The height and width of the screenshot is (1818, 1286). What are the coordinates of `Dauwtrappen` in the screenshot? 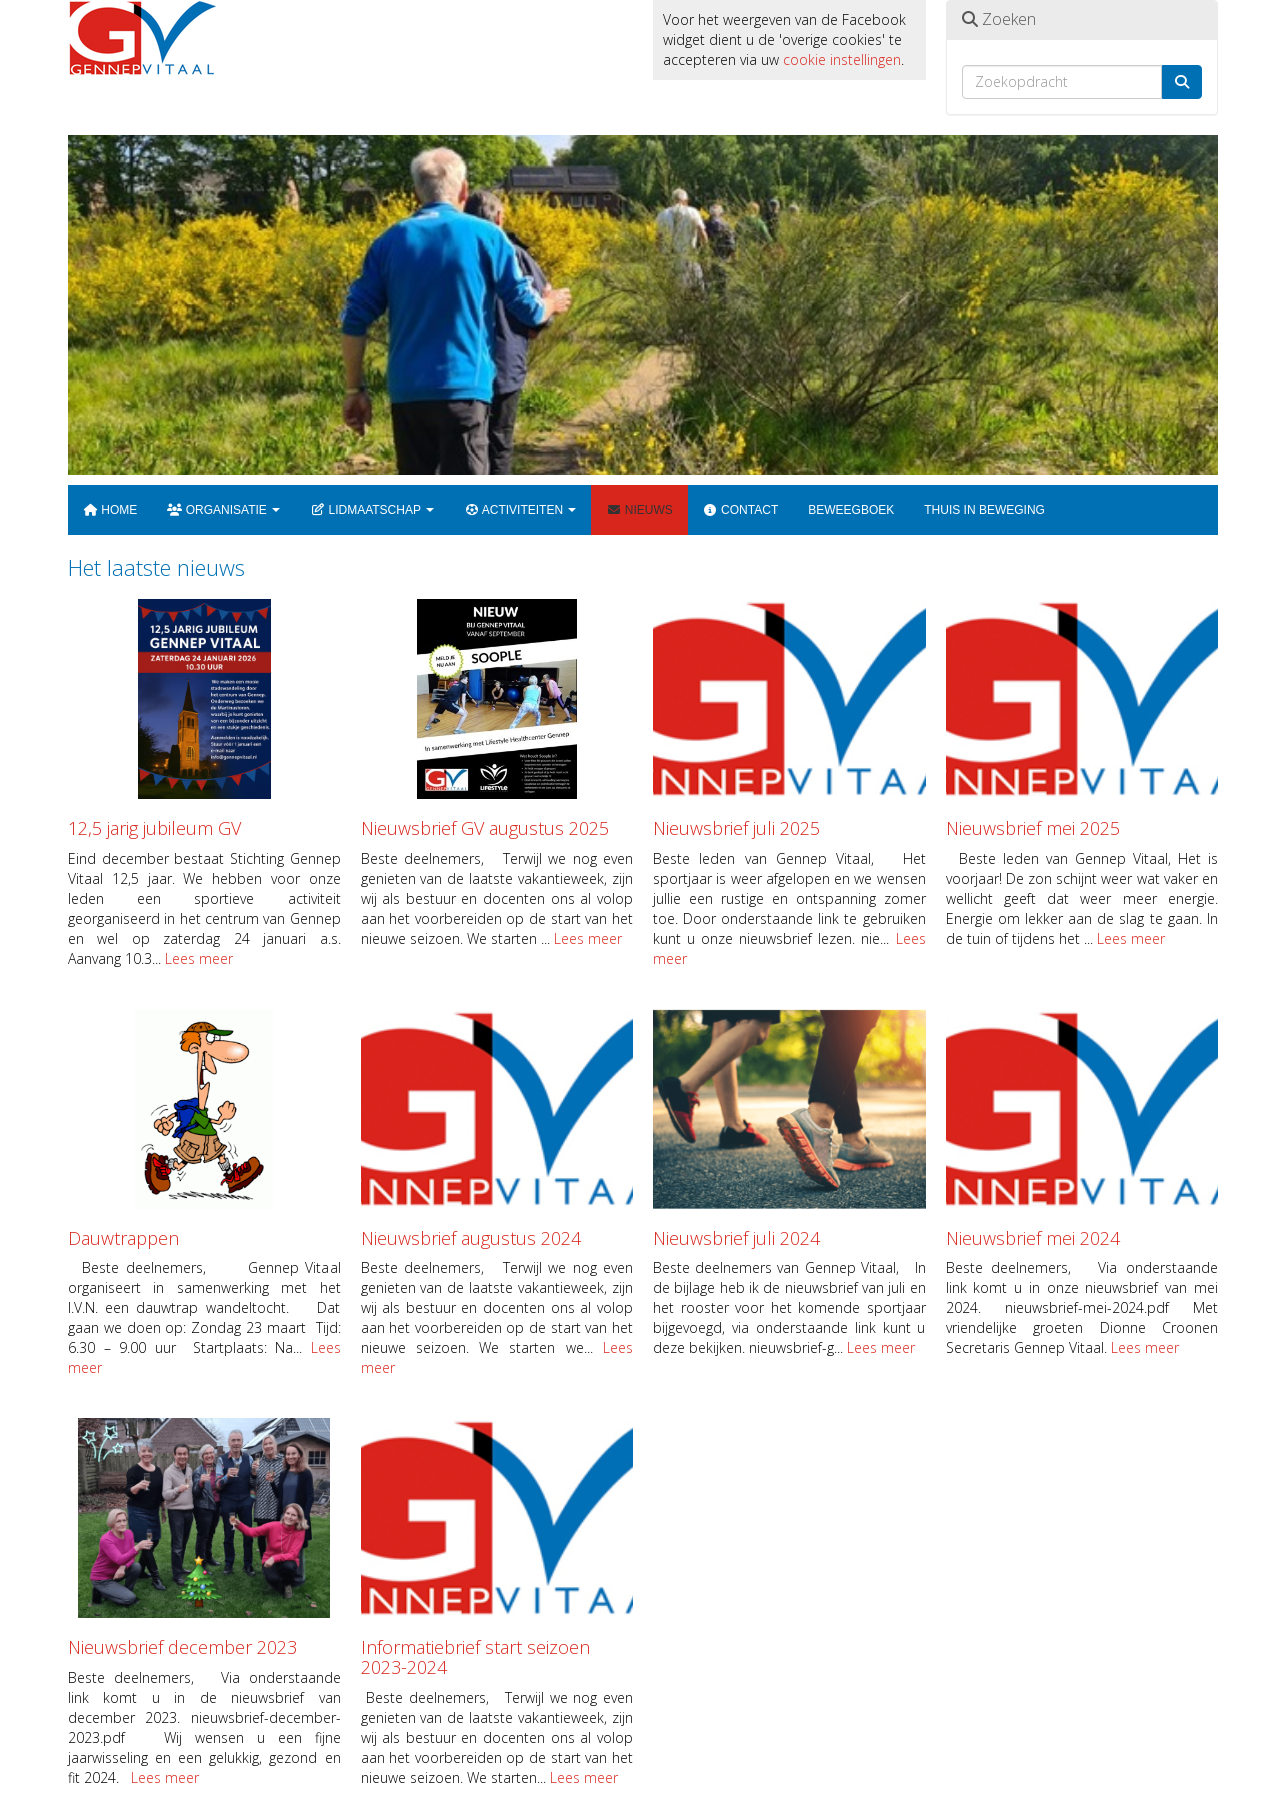 It's located at (123, 1238).